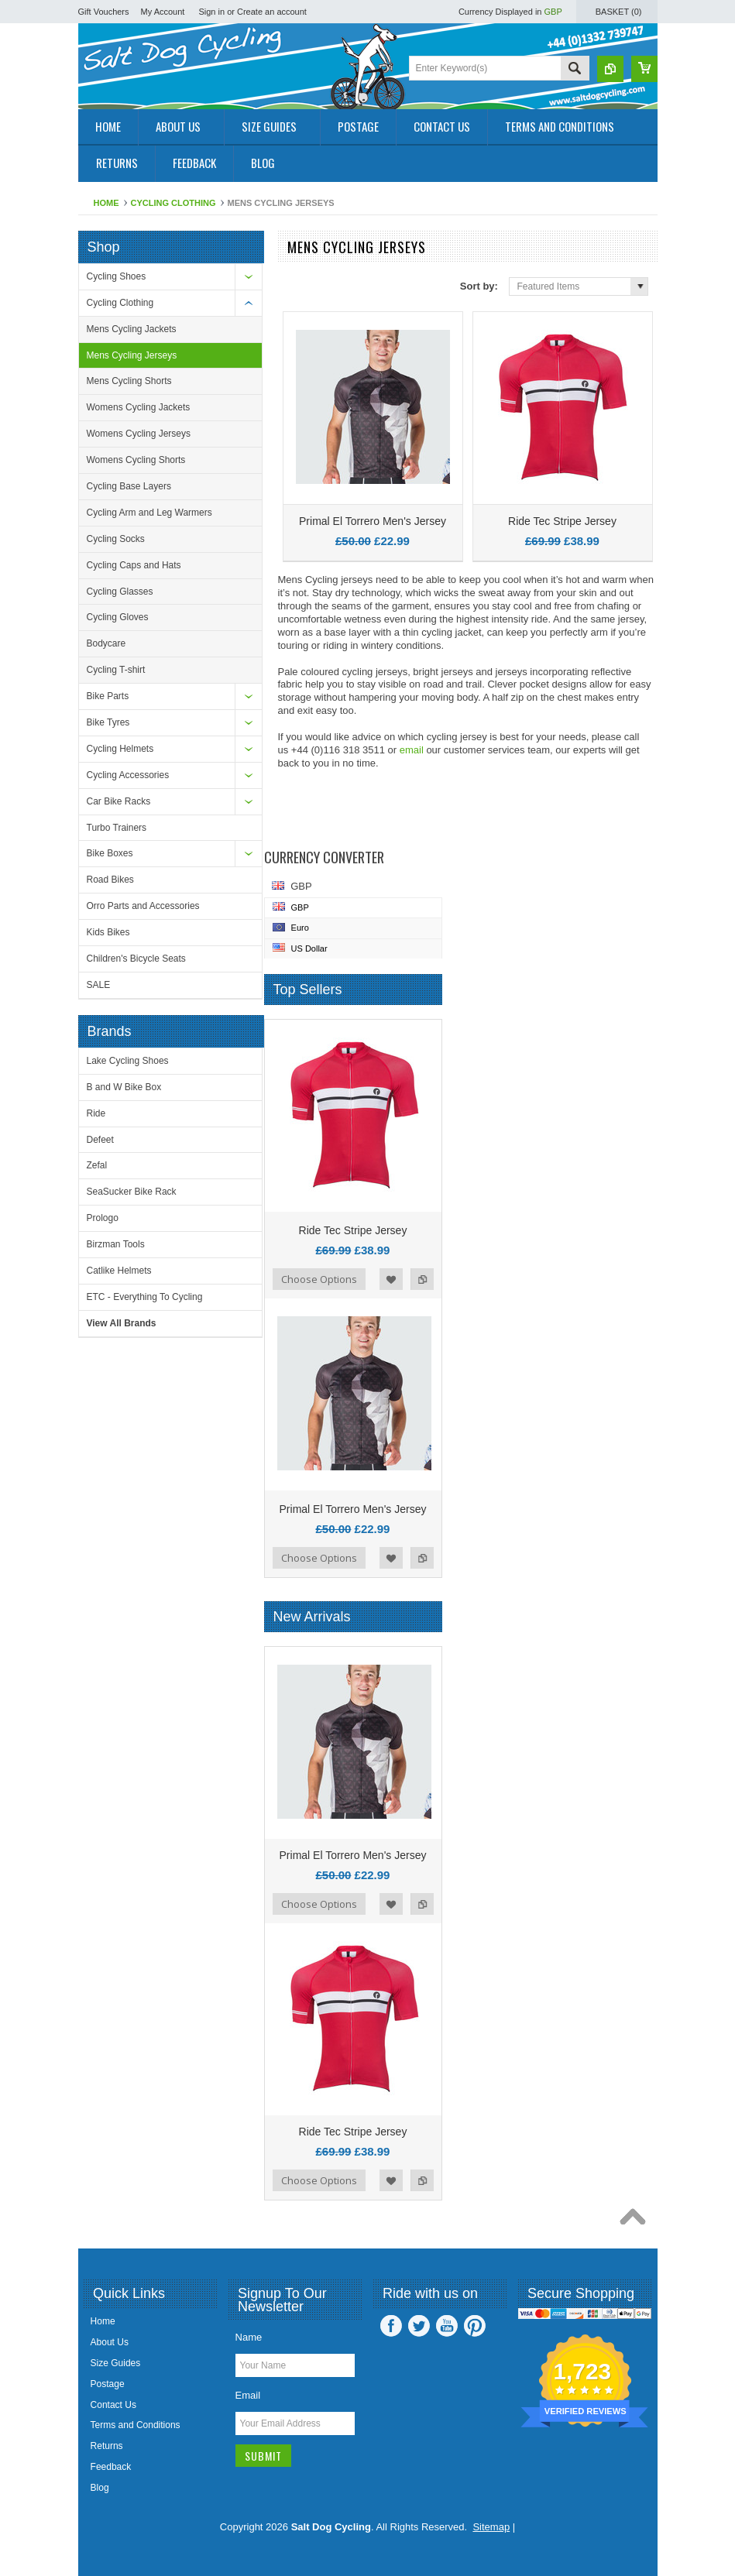 The width and height of the screenshot is (735, 2576). What do you see at coordinates (116, 276) in the screenshot?
I see `Cycling Shoes` at bounding box center [116, 276].